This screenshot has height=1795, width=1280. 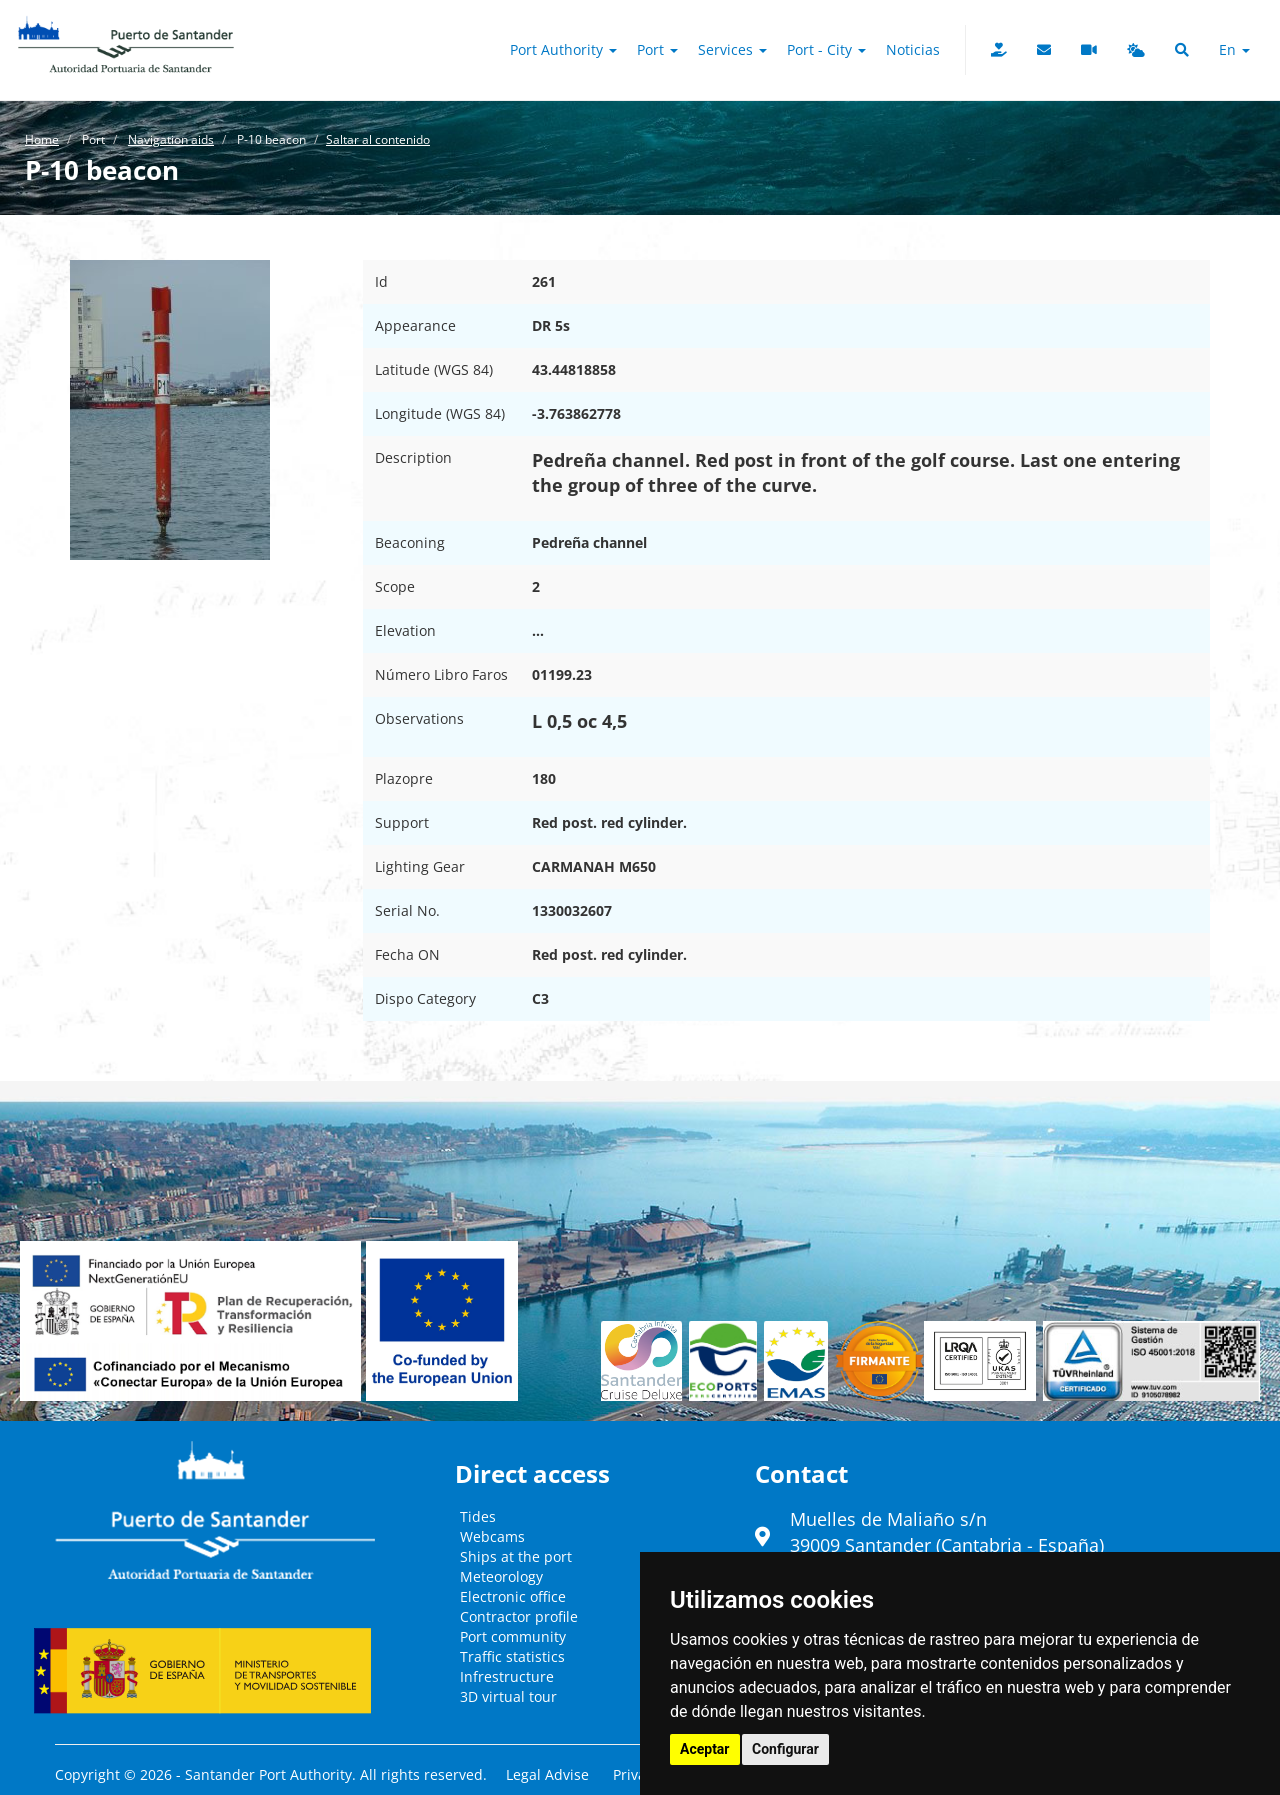 What do you see at coordinates (501, 1576) in the screenshot?
I see `Meteorology` at bounding box center [501, 1576].